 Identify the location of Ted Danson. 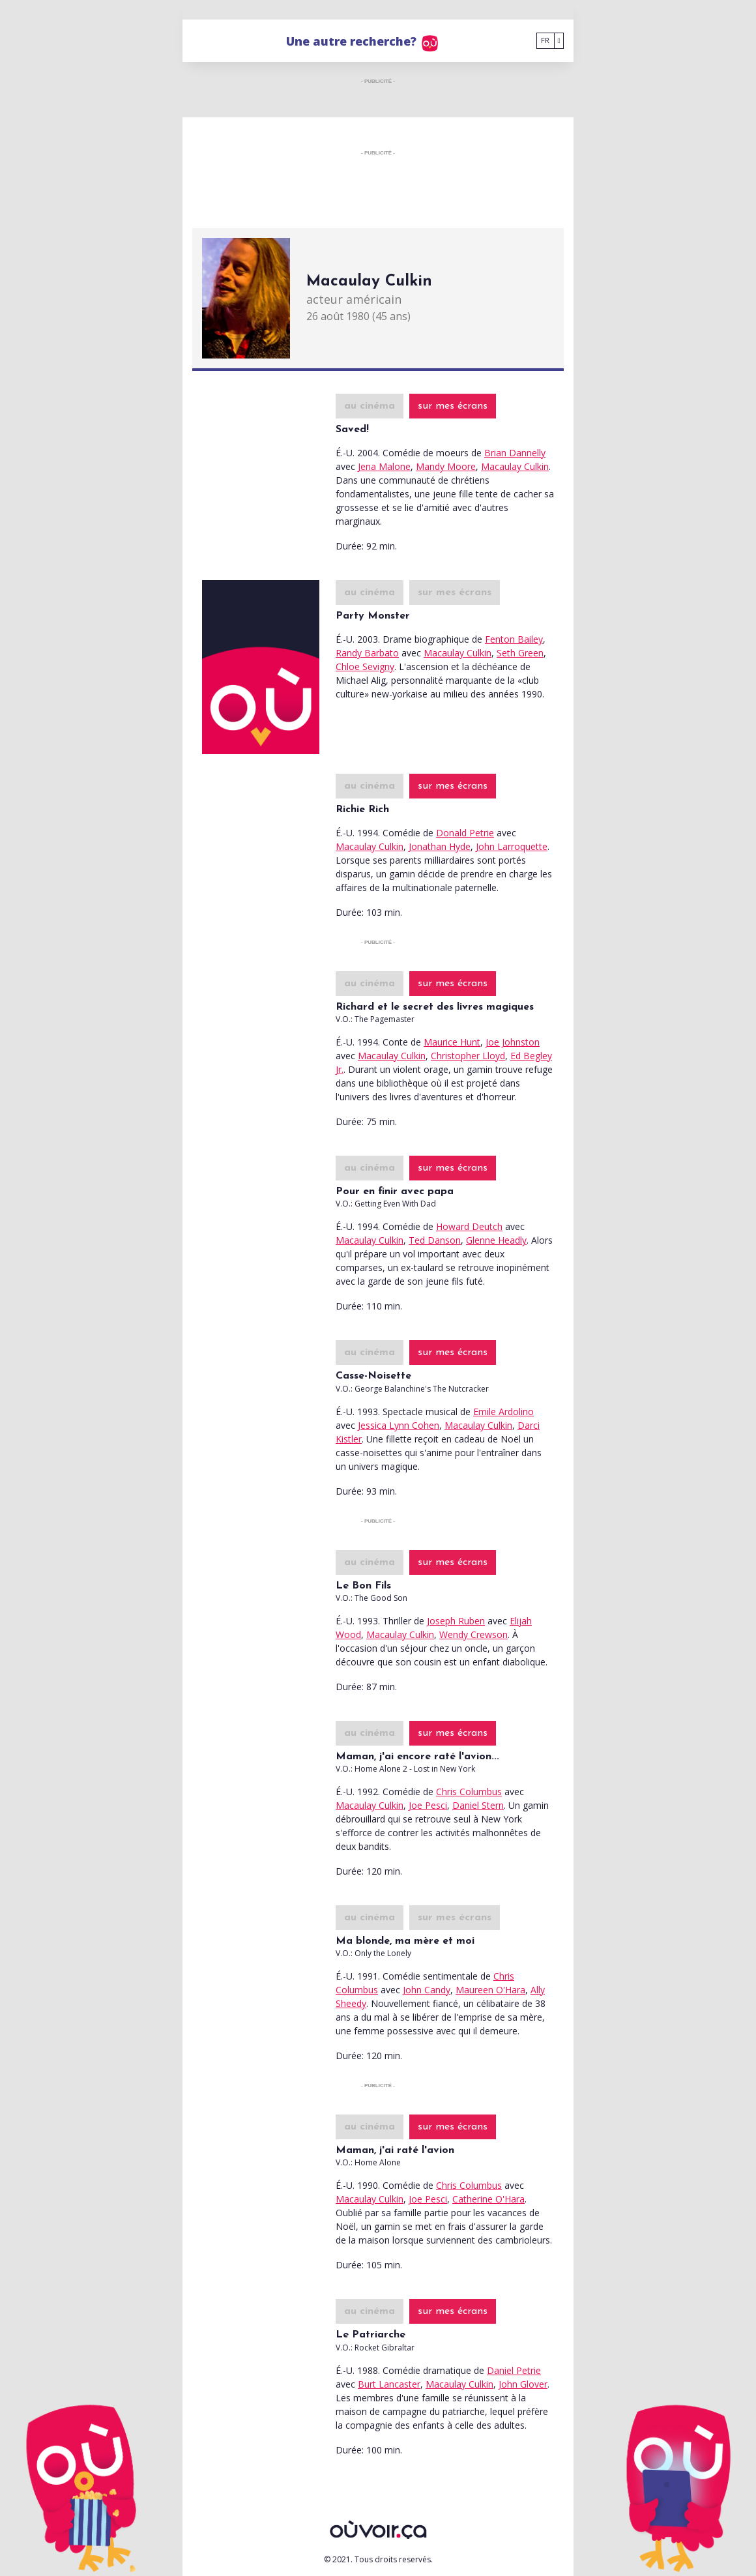
(435, 1240).